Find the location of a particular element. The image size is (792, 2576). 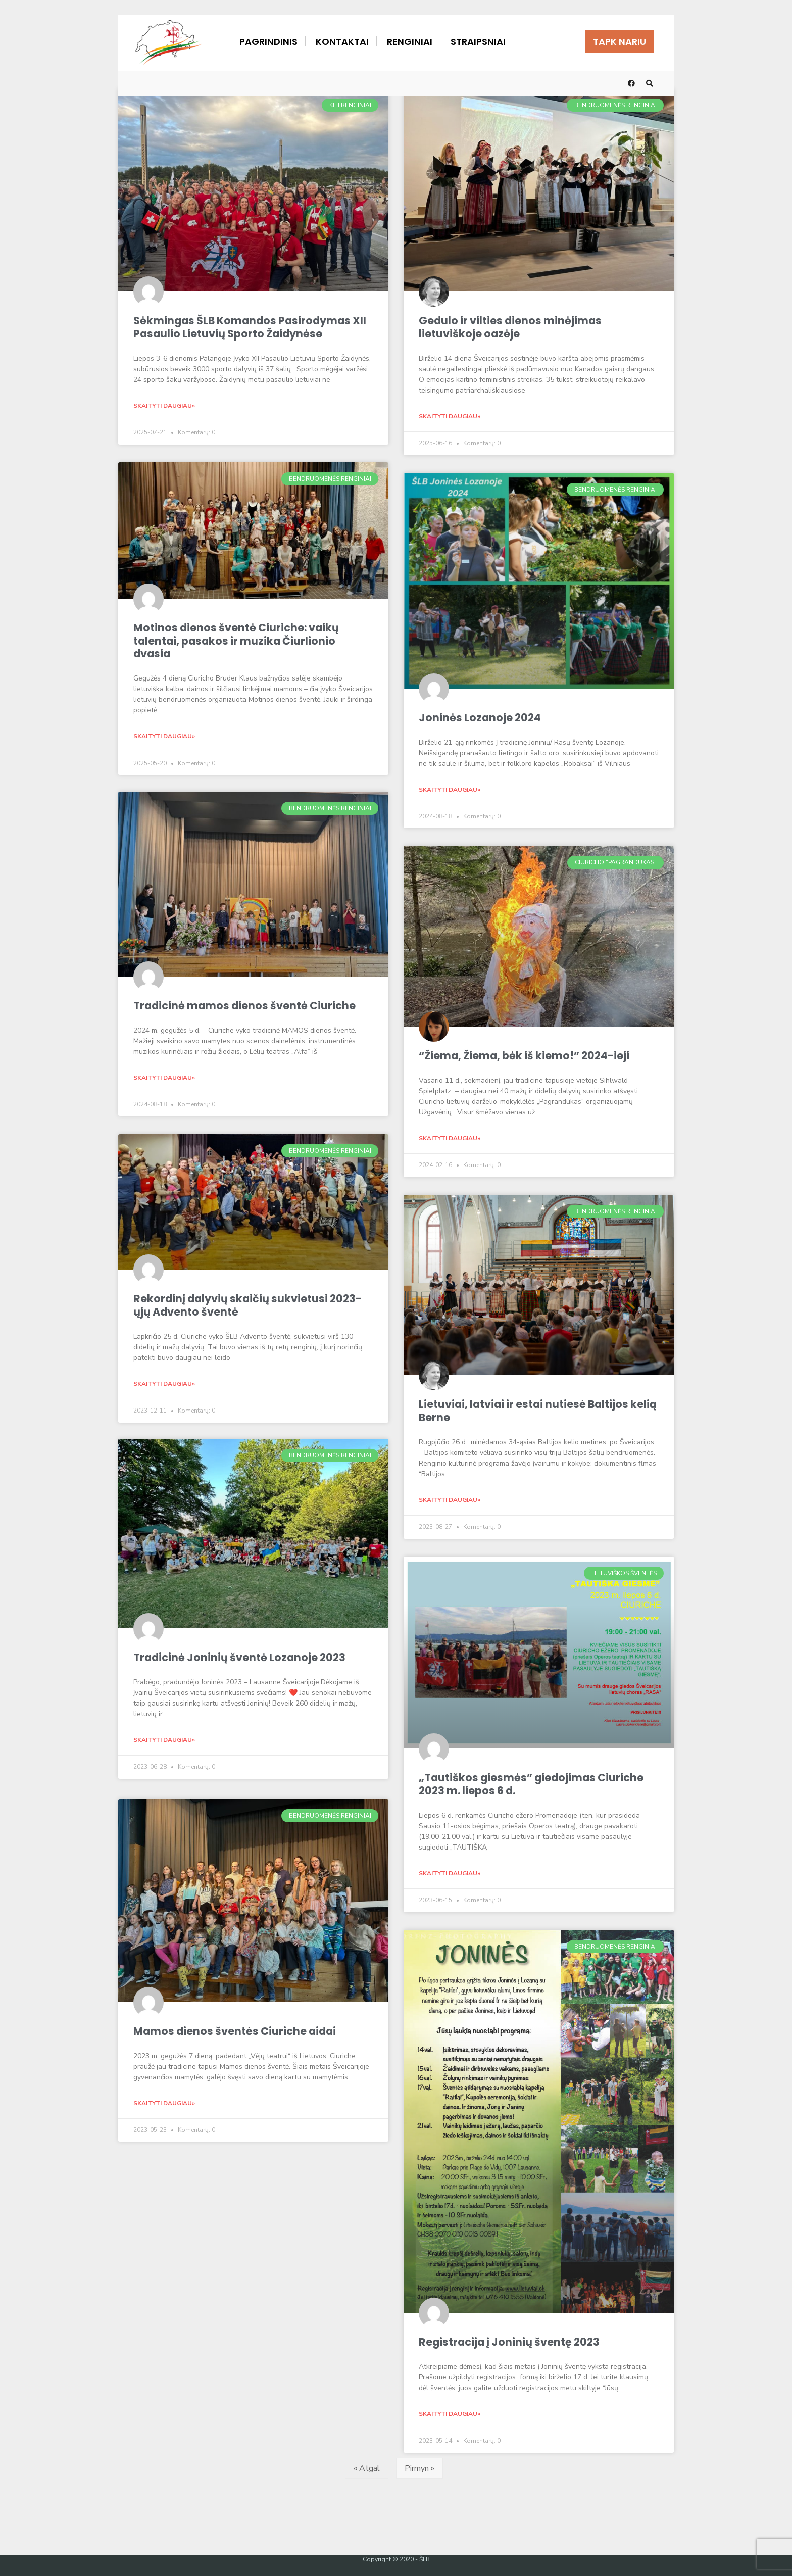

Tradicinė mamos dienos šventė Ciuriche is located at coordinates (245, 1004).